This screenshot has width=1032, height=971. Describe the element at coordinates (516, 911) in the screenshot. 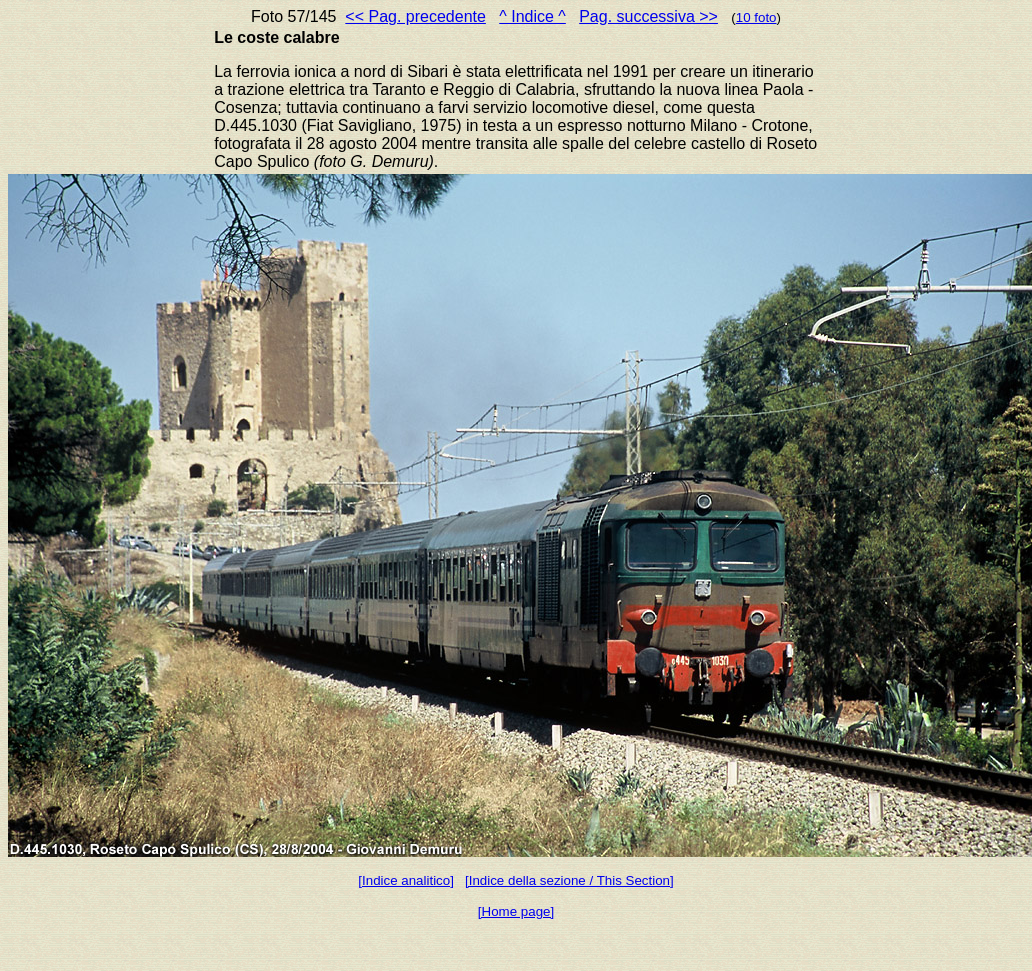

I see `[Home page]` at that location.